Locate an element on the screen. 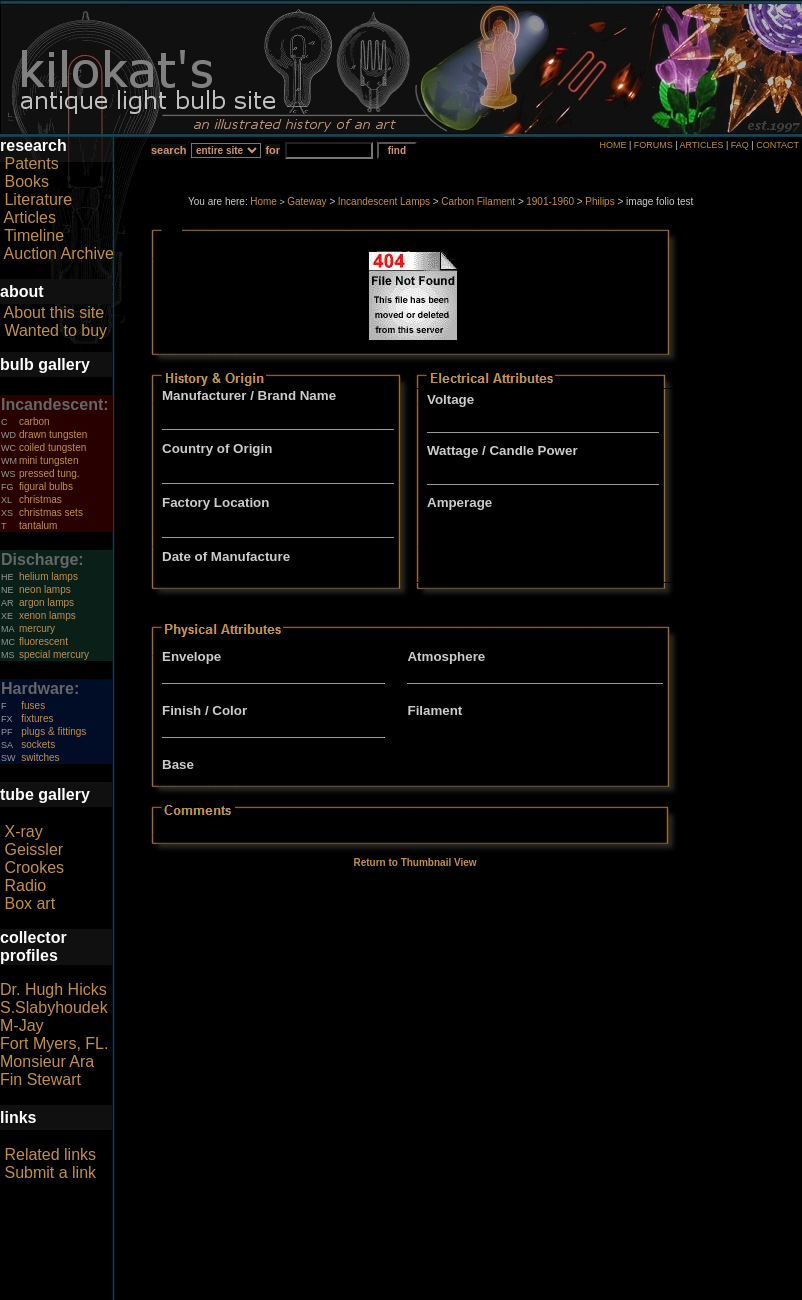 This screenshot has width=802, height=1300. for is located at coordinates (272, 150).